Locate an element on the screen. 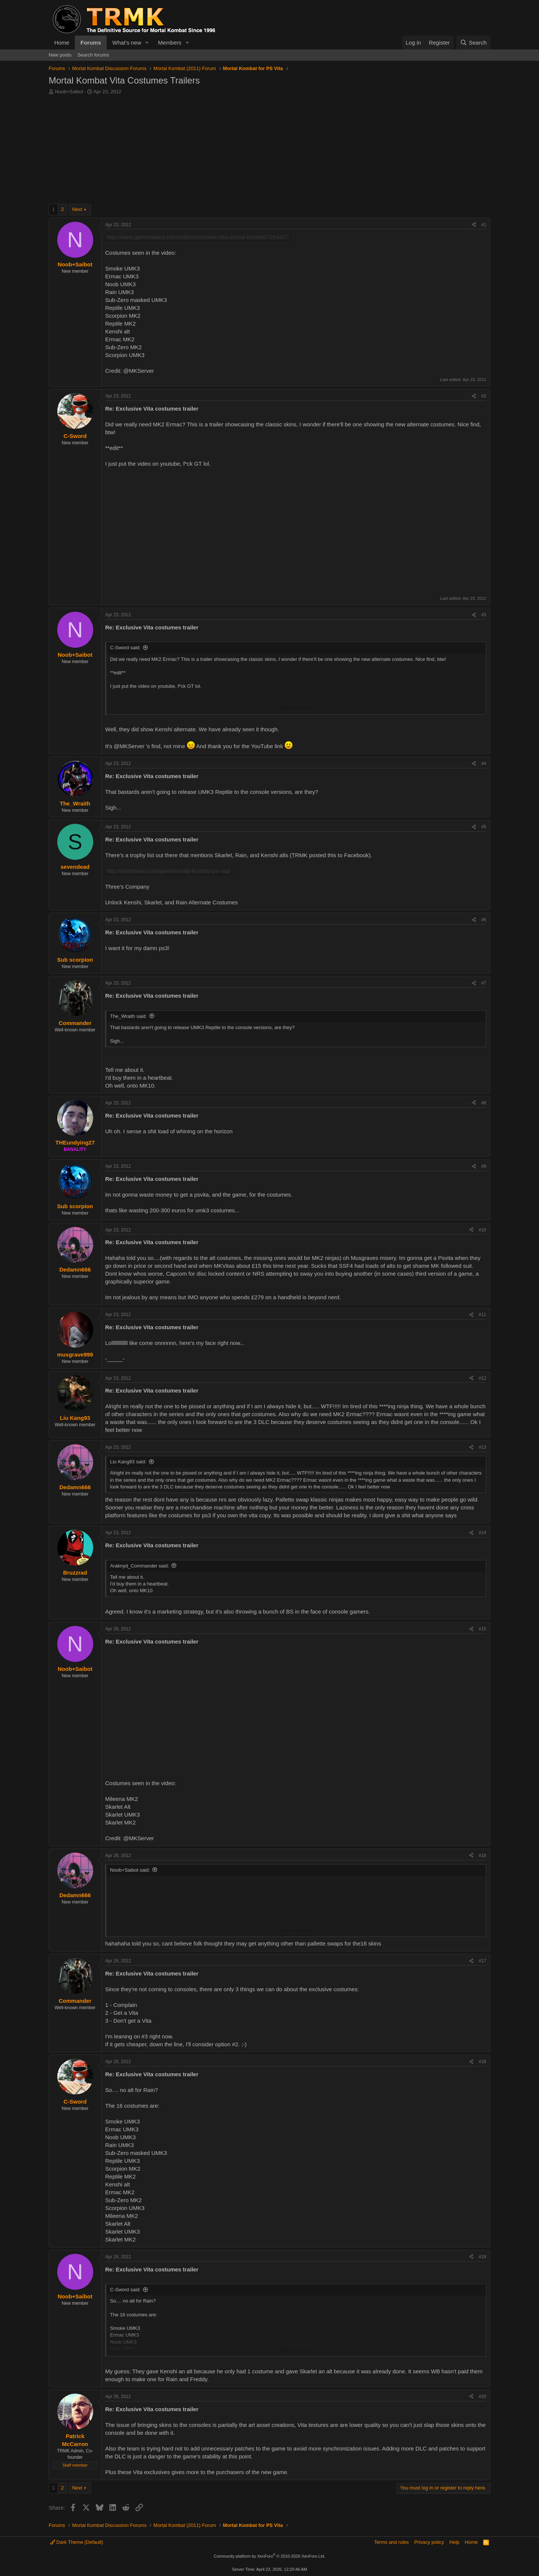  Search forums is located at coordinates (93, 55).